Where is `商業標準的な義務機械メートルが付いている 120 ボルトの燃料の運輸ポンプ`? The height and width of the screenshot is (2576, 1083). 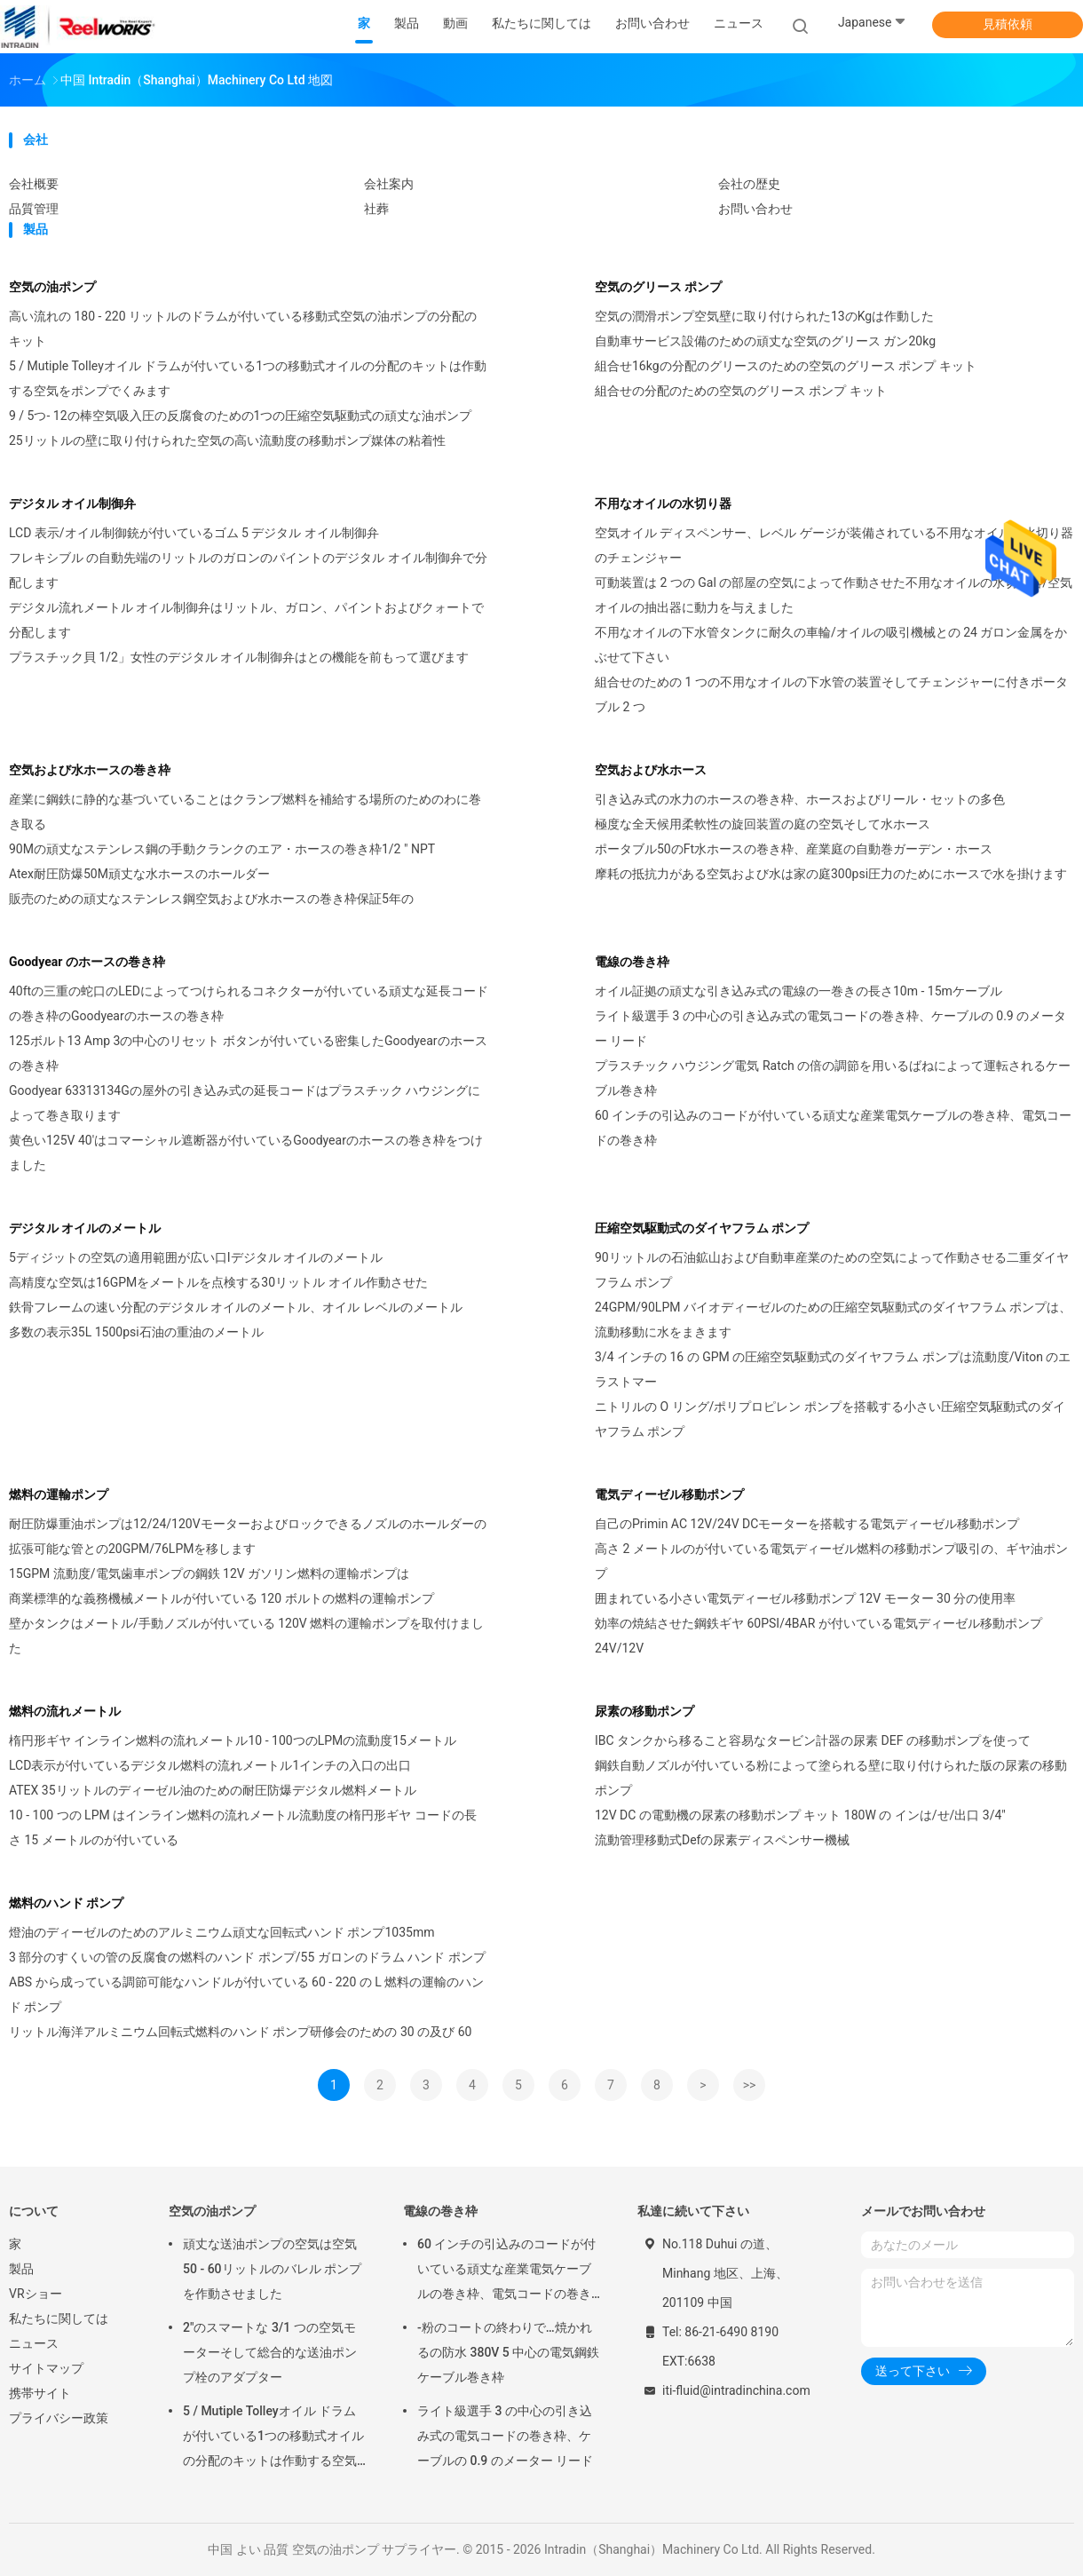 商業標準的な義務機械メートルが付いている 120 ボルトの燃料の運輸ポンプ is located at coordinates (221, 1598).